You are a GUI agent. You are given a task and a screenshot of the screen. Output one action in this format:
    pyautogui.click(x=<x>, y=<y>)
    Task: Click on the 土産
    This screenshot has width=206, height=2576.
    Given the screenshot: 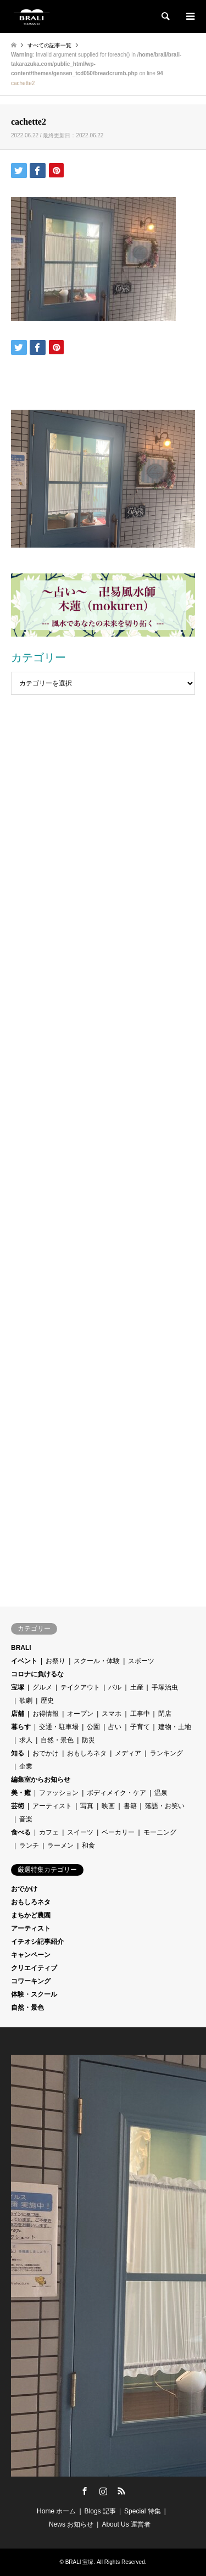 What is the action you would take?
    pyautogui.click(x=136, y=1687)
    